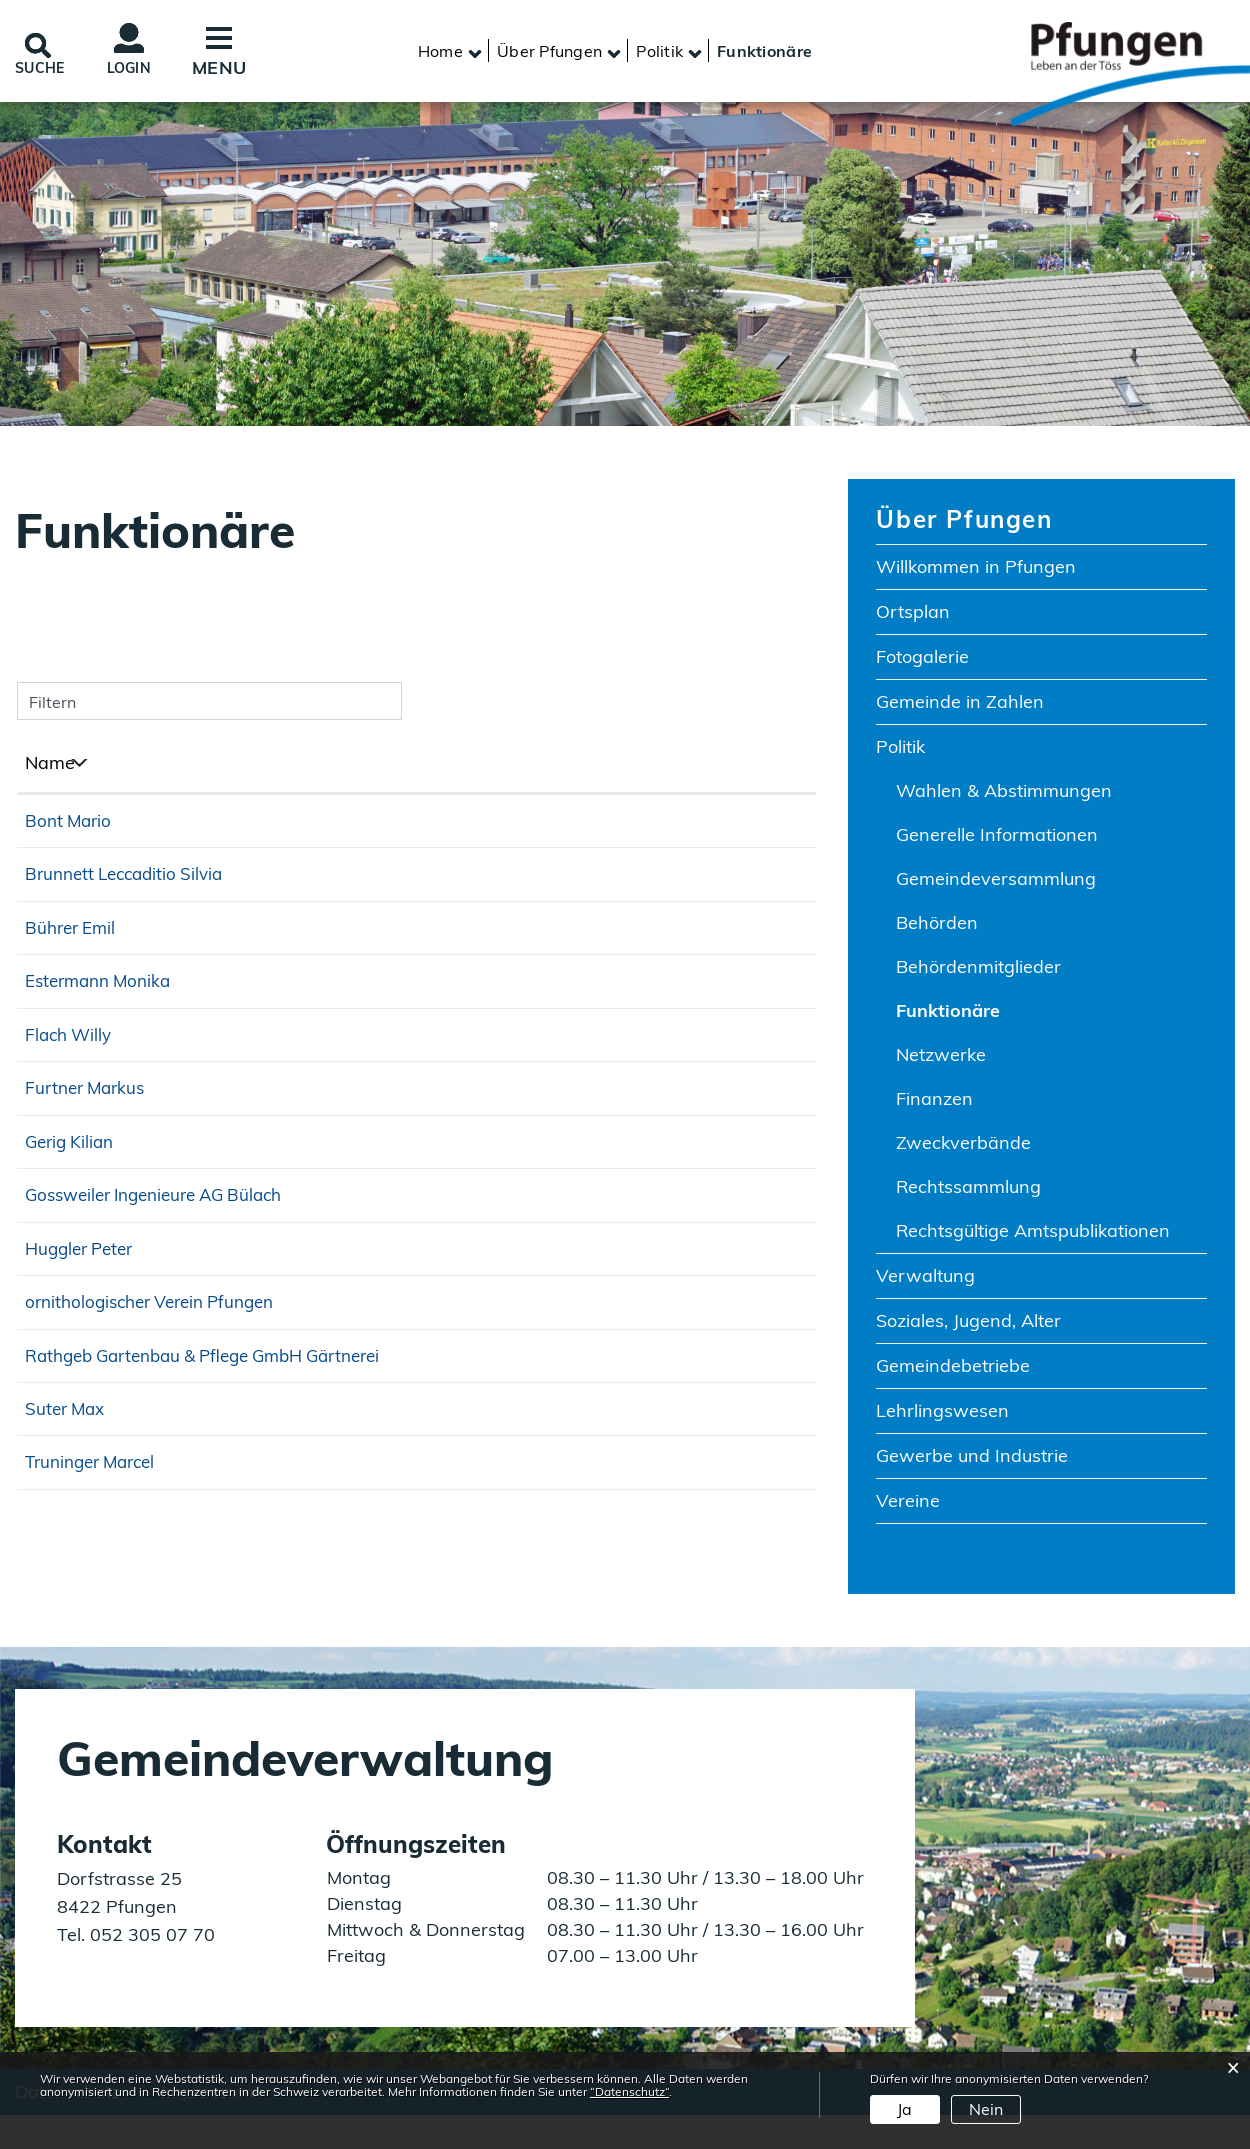 The width and height of the screenshot is (1250, 2149). I want to click on Gossweiler Ingenieure AG Bülach, so click(164, 1266).